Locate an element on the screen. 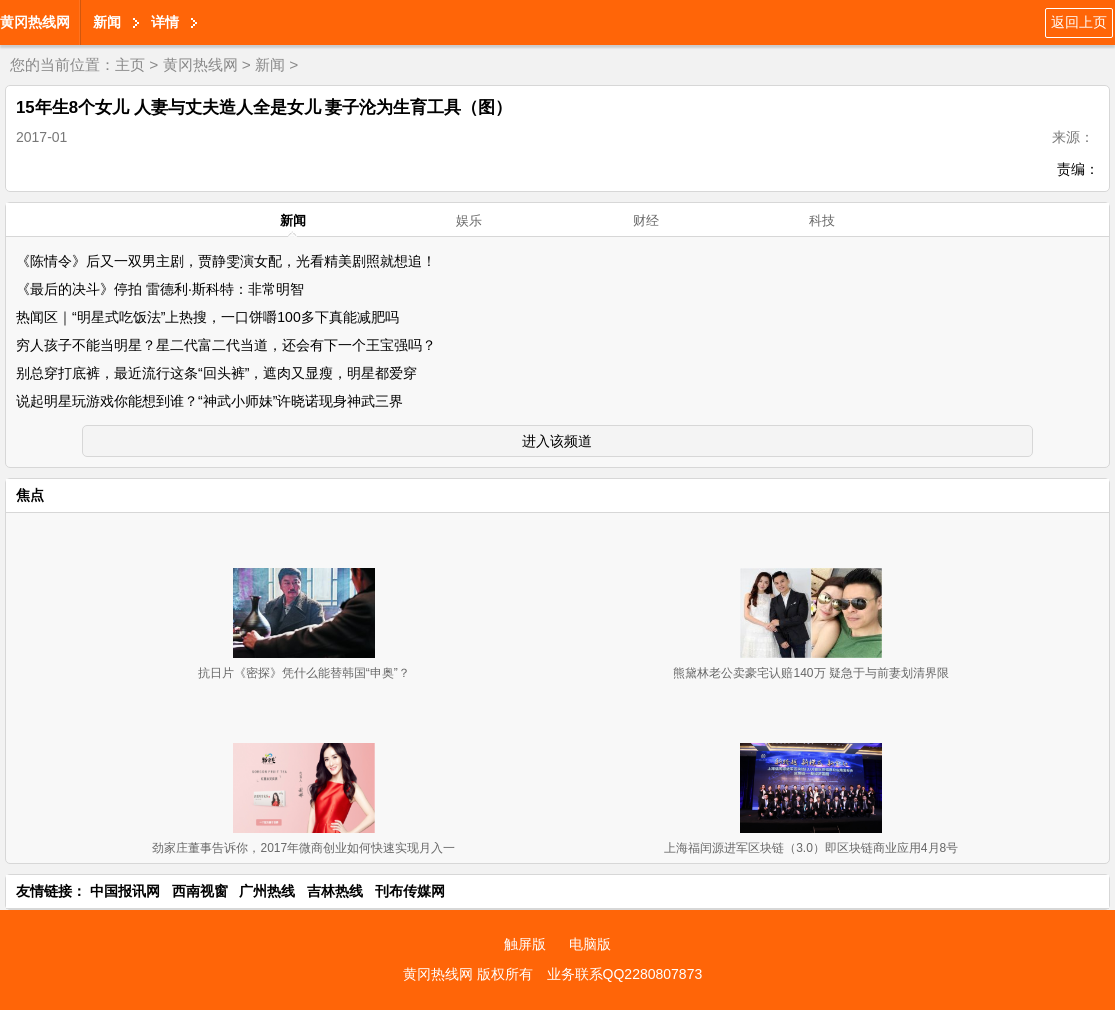  主页 is located at coordinates (130, 64).